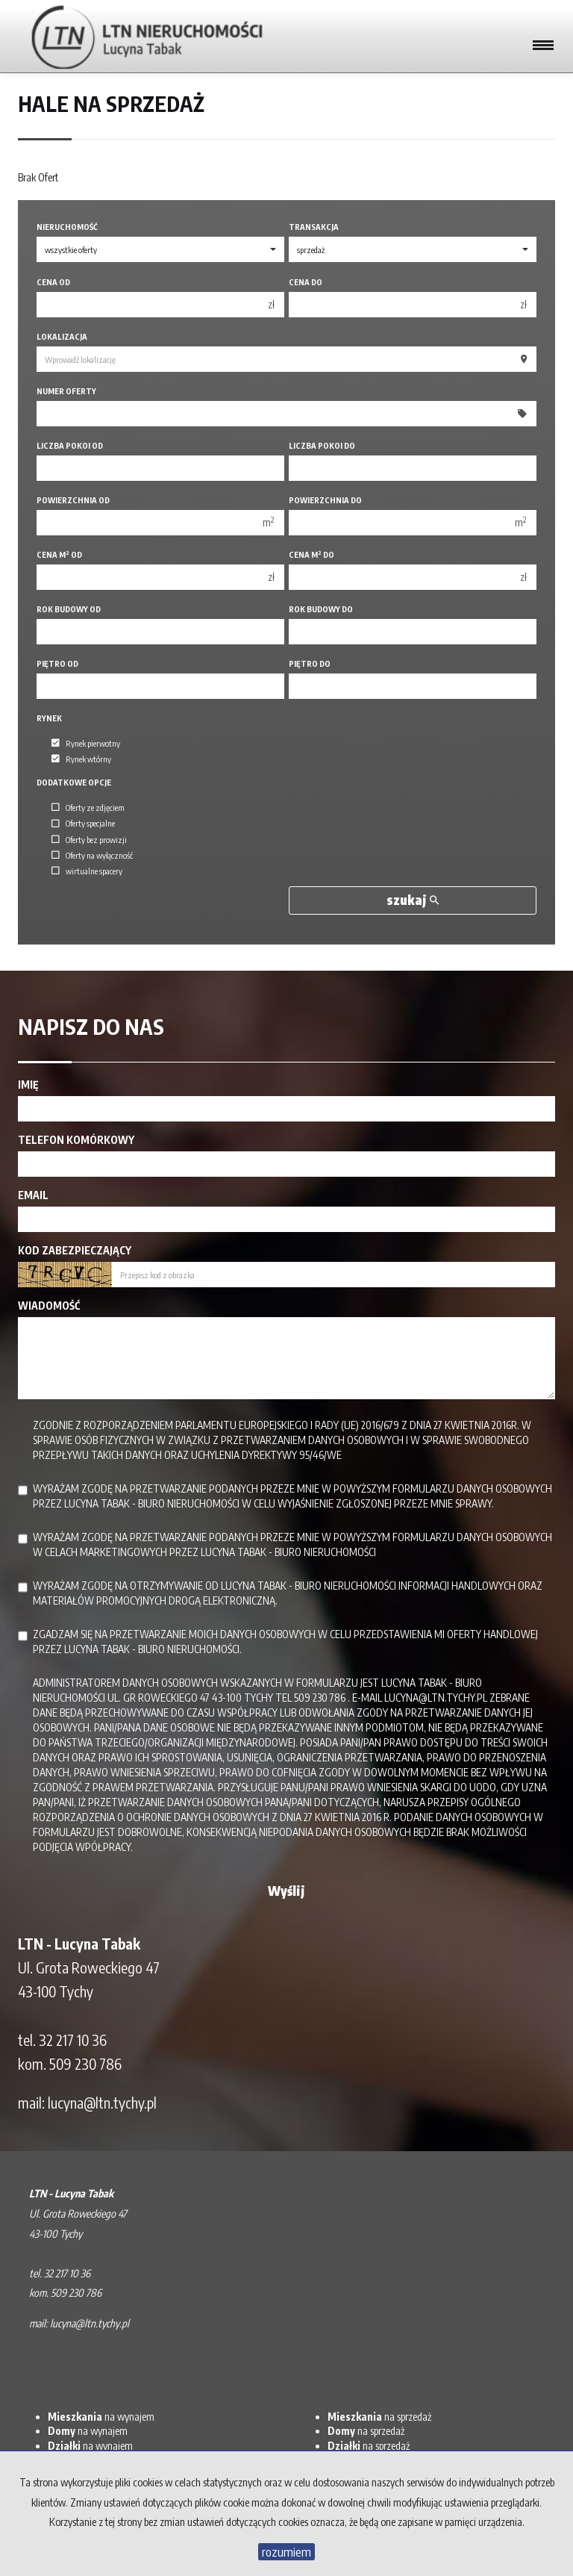 Image resolution: width=573 pixels, height=2576 pixels. Describe the element at coordinates (67, 226) in the screenshot. I see `Nieruchomość` at that location.